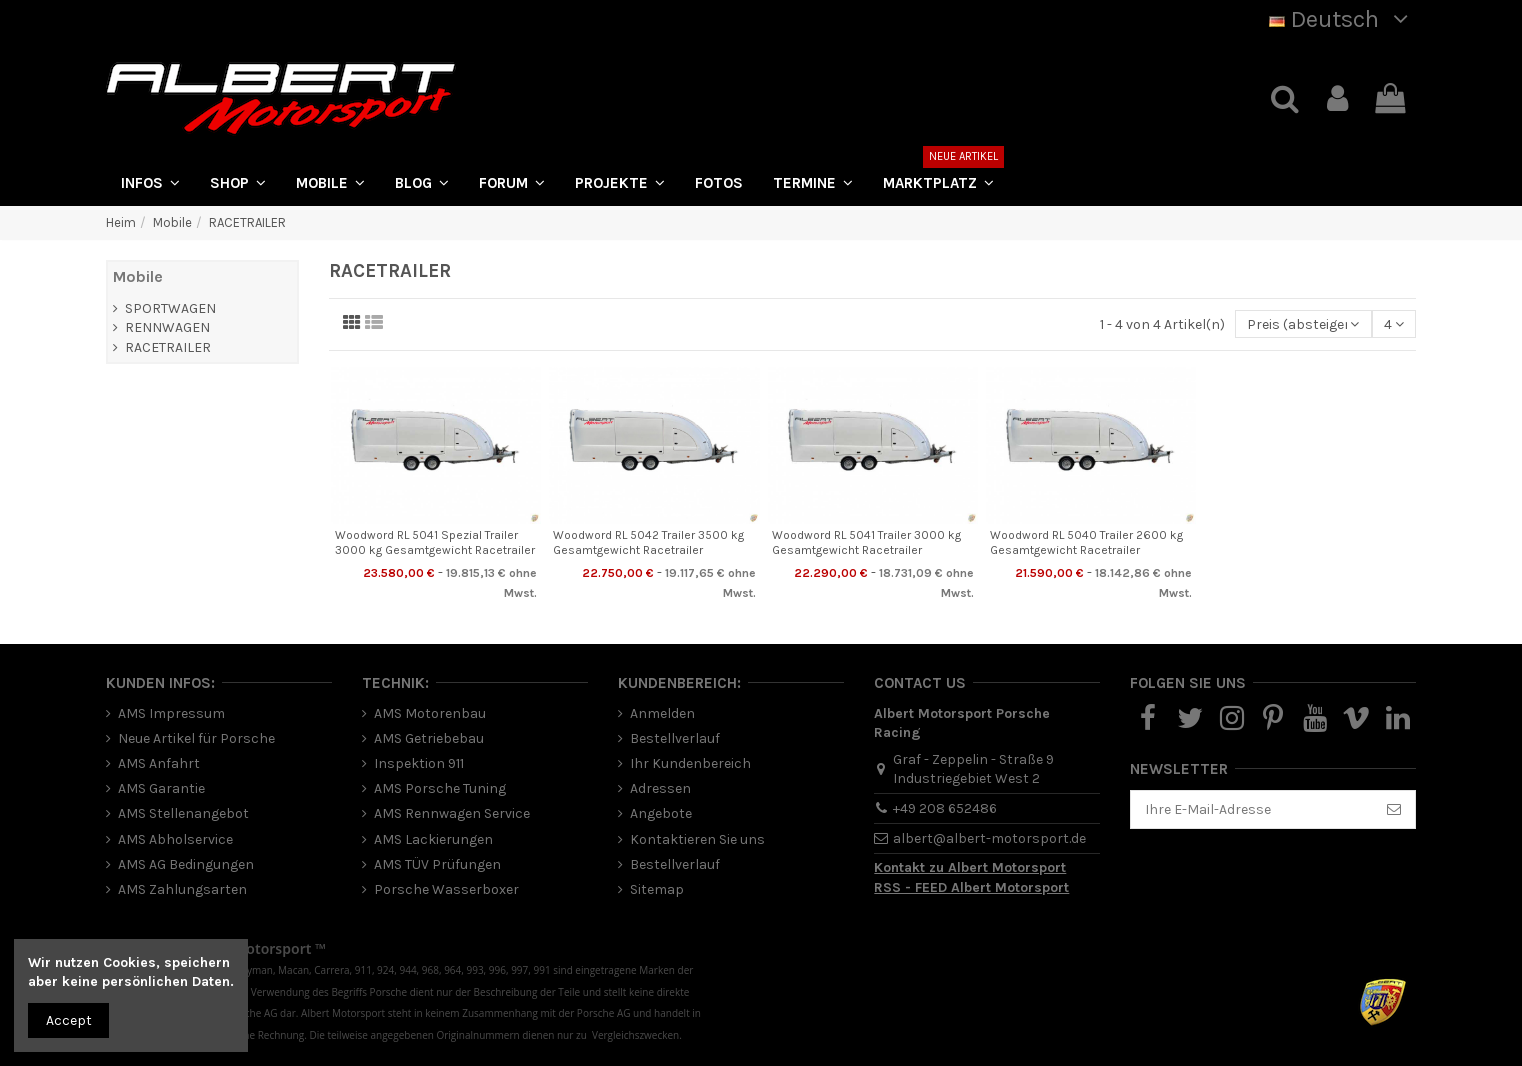 This screenshot has height=1066, width=1522. Describe the element at coordinates (945, 808) in the screenshot. I see `+49 208 652486` at that location.